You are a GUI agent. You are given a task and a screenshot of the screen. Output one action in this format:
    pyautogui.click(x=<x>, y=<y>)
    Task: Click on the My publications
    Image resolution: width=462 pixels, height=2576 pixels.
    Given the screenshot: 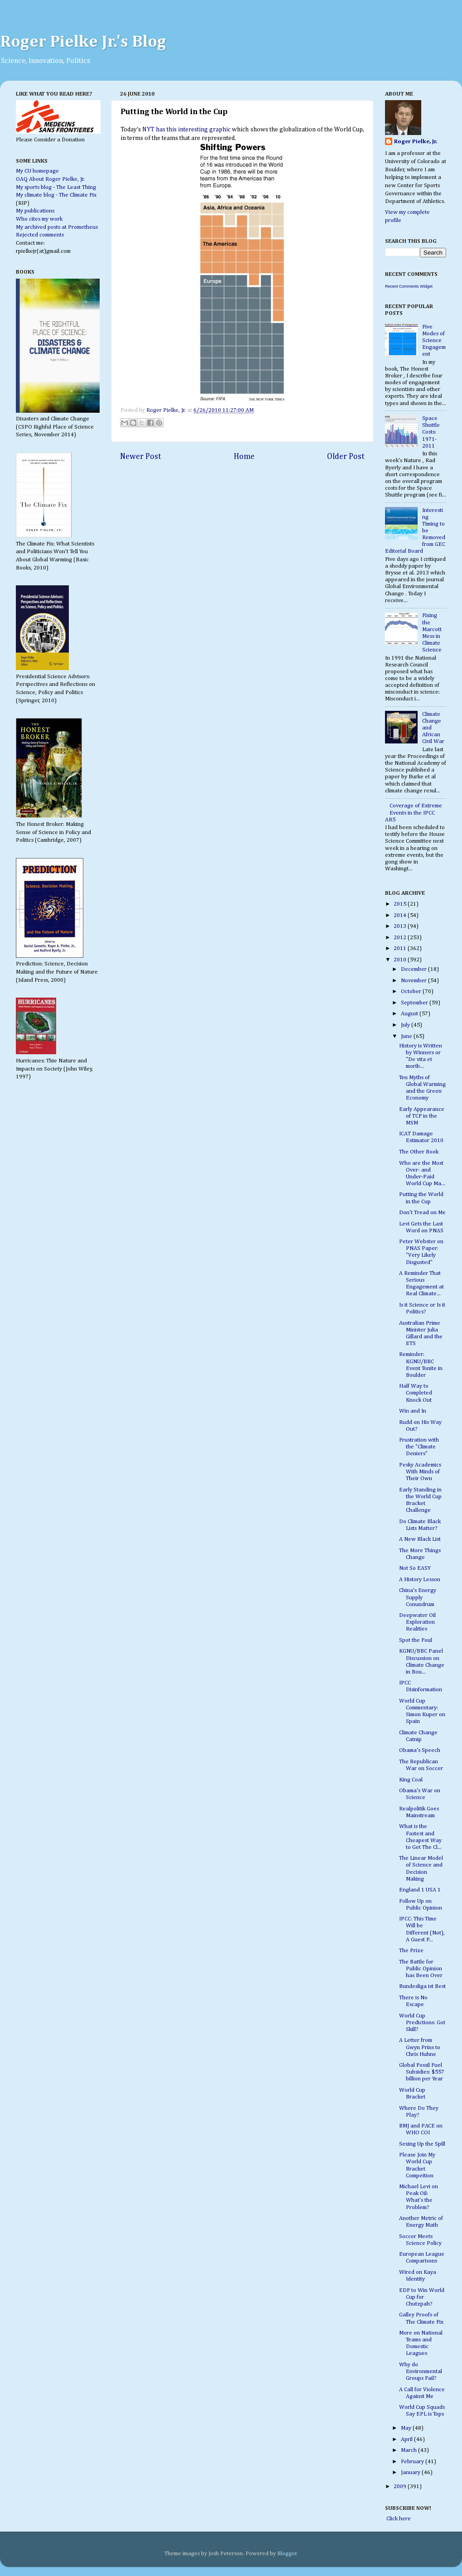 What is the action you would take?
    pyautogui.click(x=35, y=211)
    